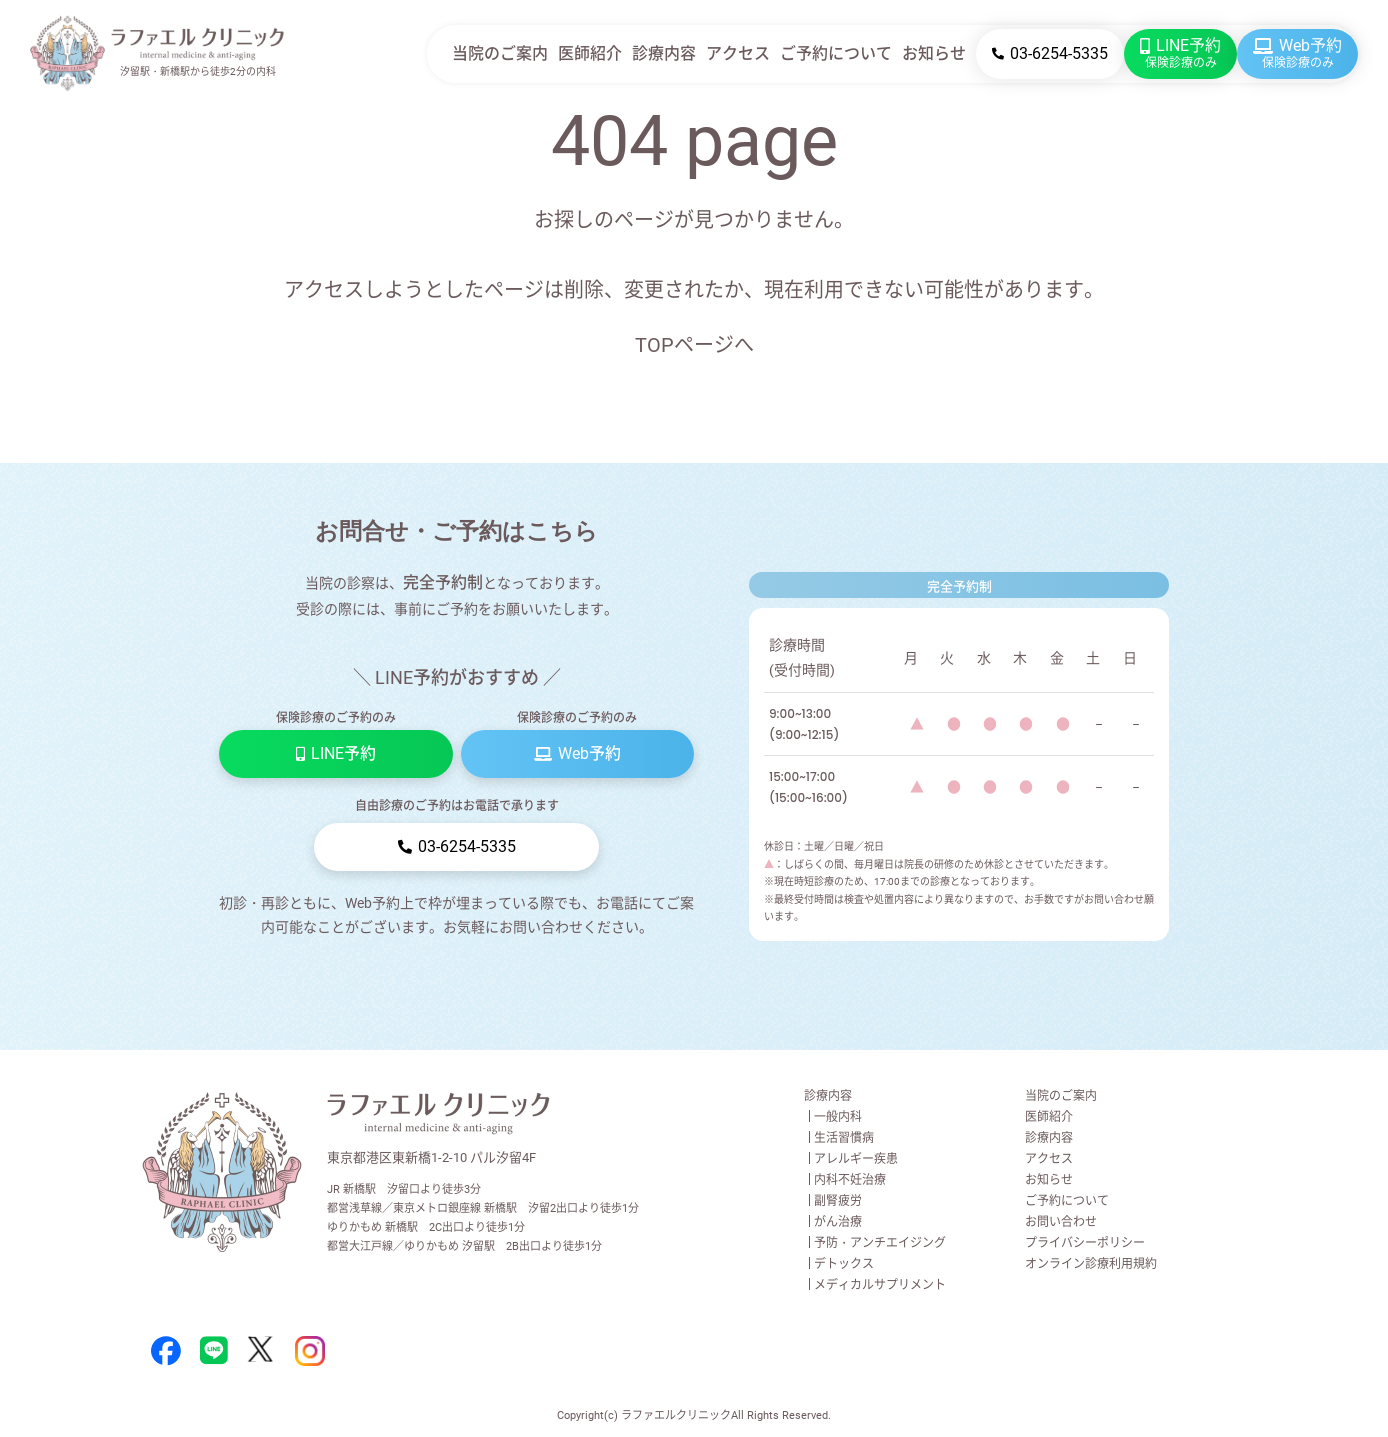 This screenshot has height=1437, width=1388. Describe the element at coordinates (1061, 1222) in the screenshot. I see `お問い合わせ` at that location.